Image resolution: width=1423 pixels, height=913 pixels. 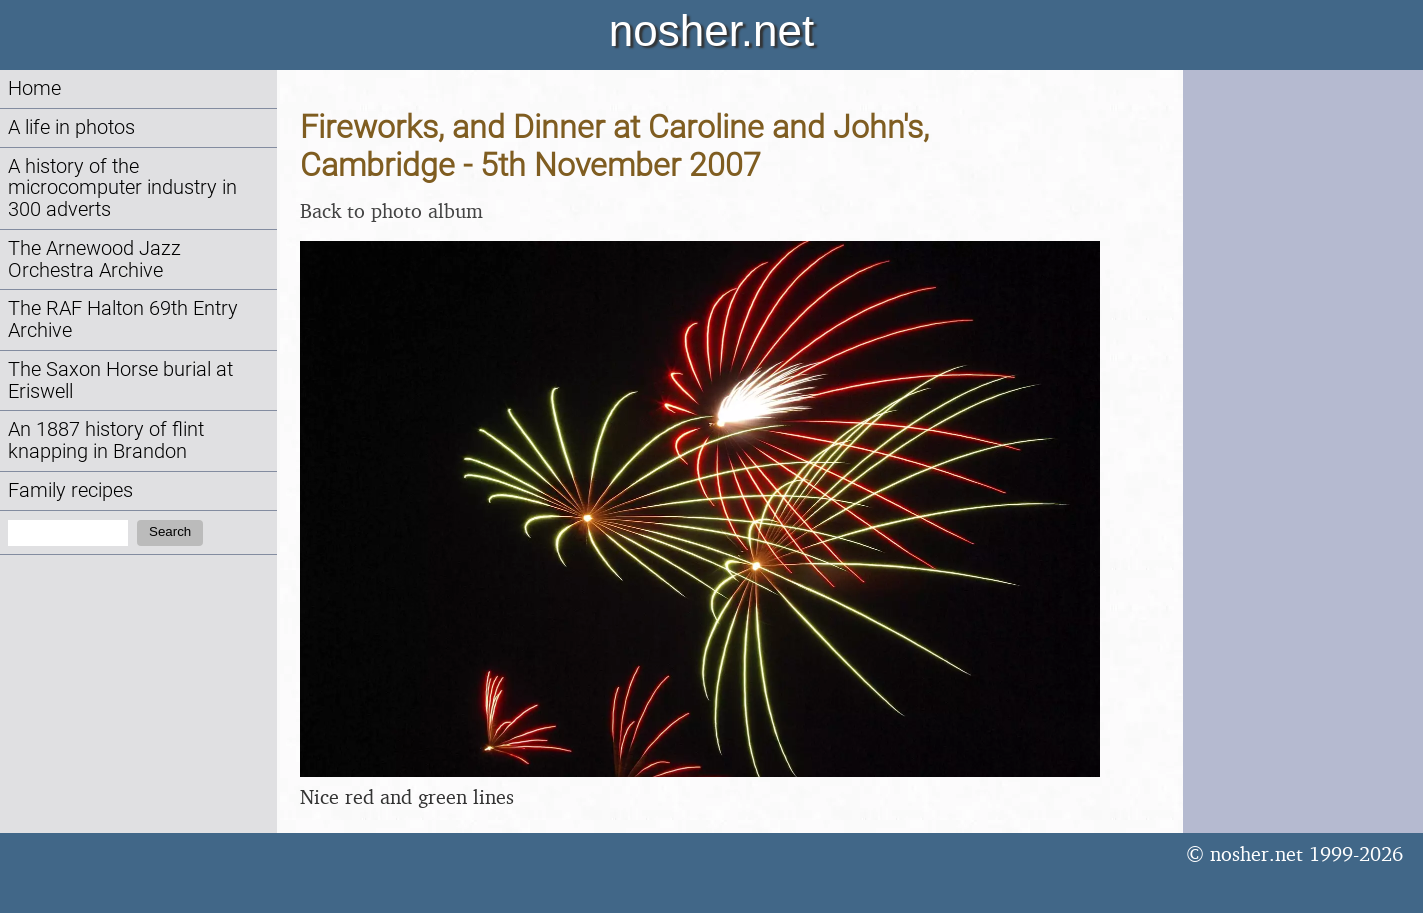 What do you see at coordinates (391, 210) in the screenshot?
I see `Back to photo album` at bounding box center [391, 210].